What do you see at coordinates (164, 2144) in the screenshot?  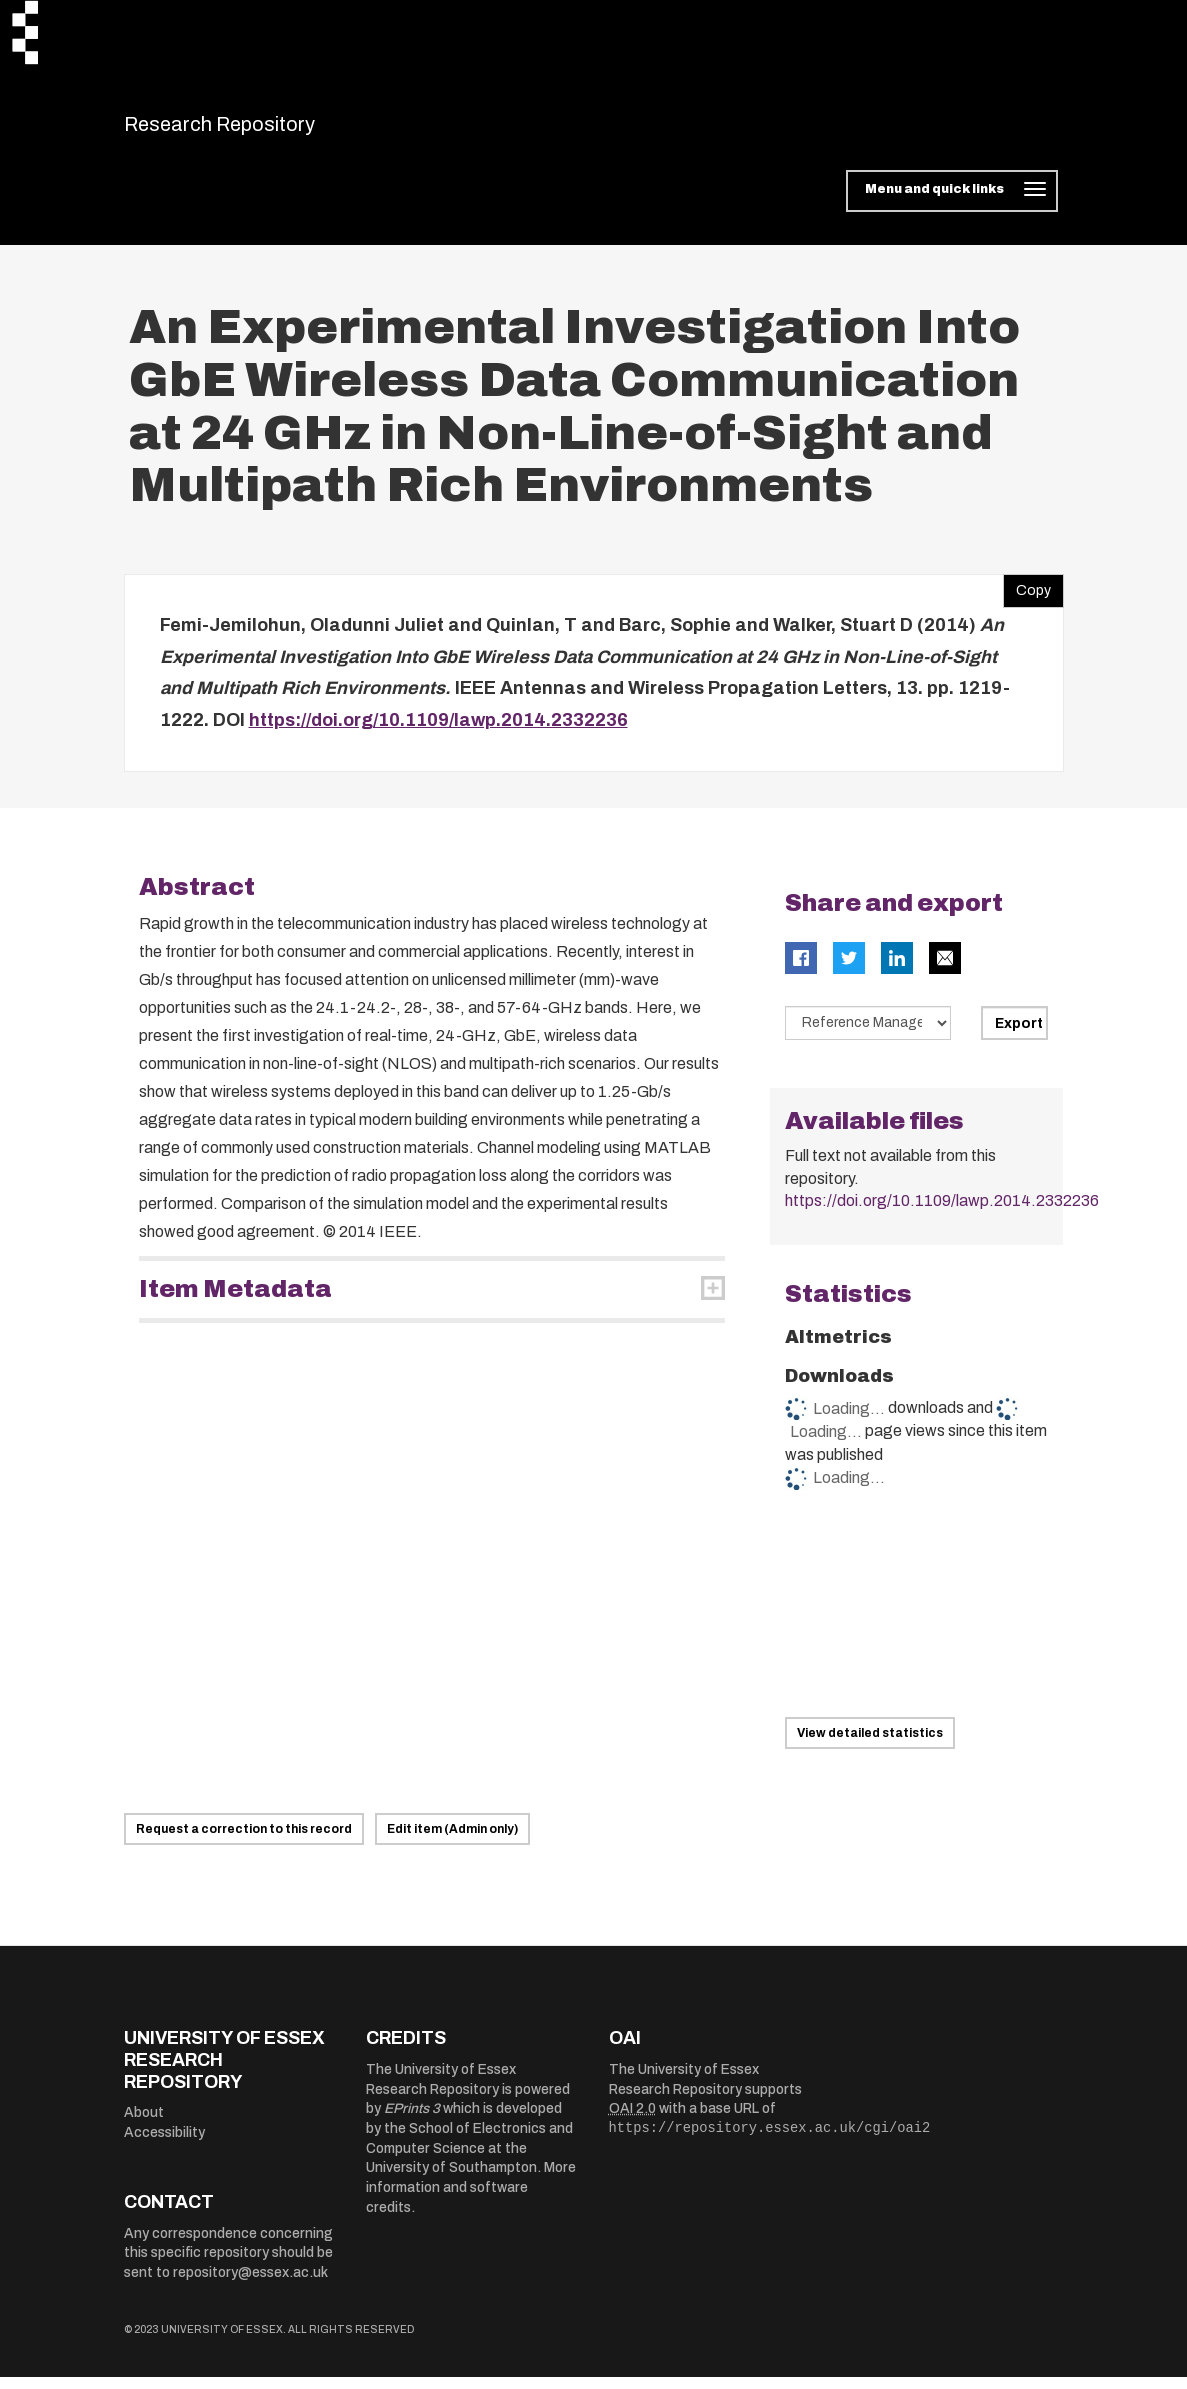 I see `Accessibility` at bounding box center [164, 2144].